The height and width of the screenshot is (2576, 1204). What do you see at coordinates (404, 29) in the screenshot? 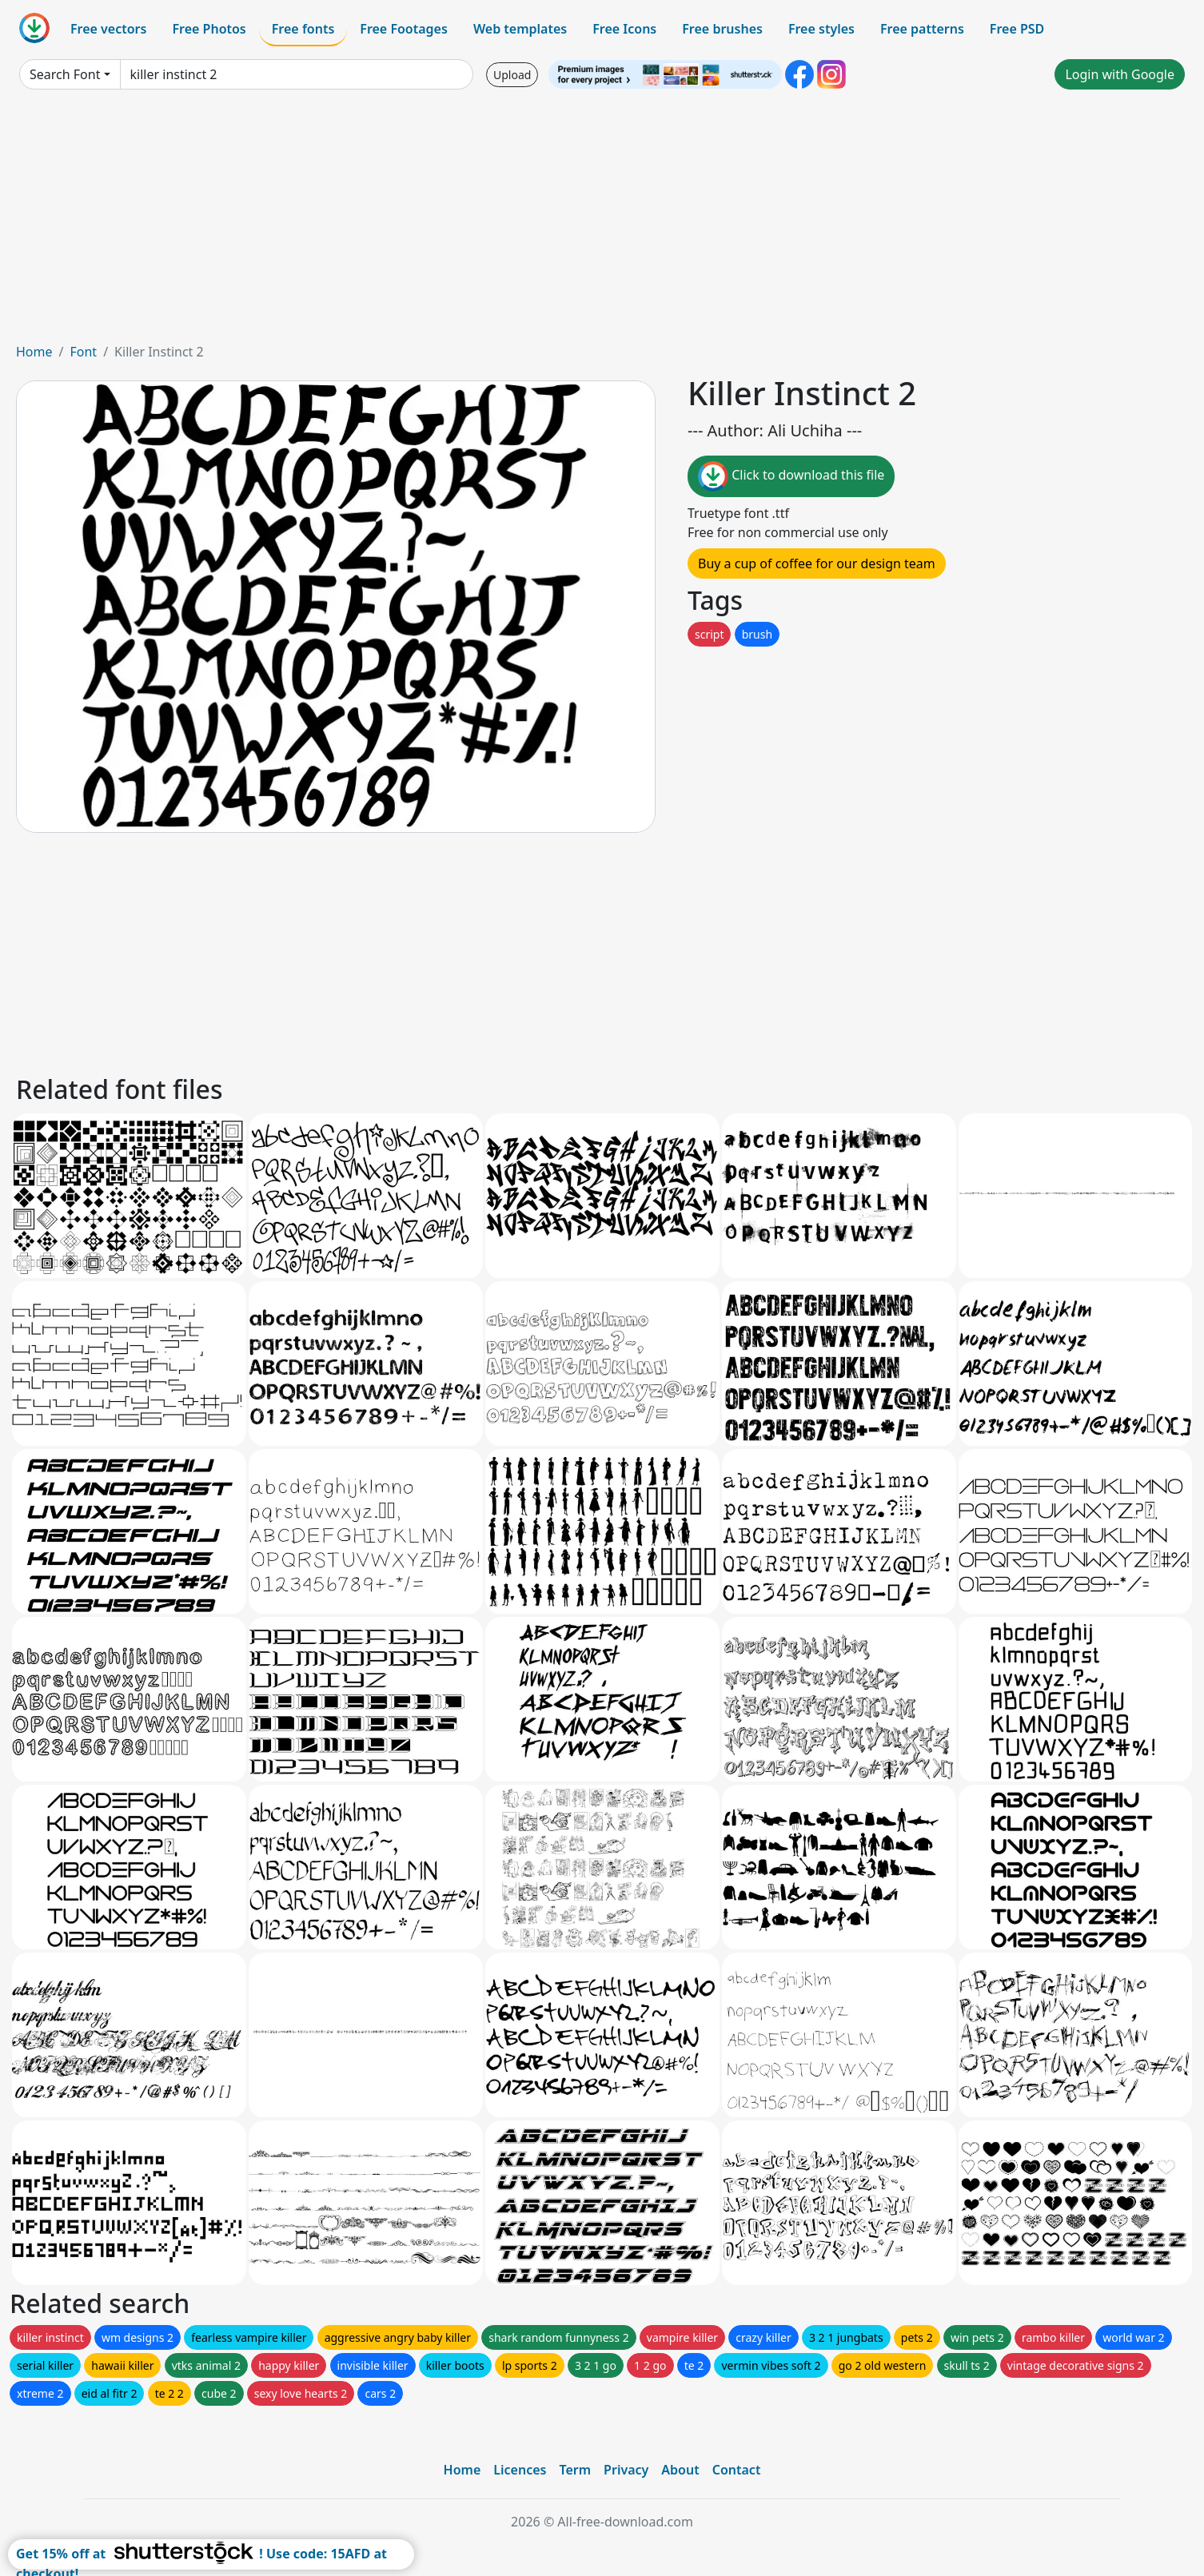
I see `Free Footages` at bounding box center [404, 29].